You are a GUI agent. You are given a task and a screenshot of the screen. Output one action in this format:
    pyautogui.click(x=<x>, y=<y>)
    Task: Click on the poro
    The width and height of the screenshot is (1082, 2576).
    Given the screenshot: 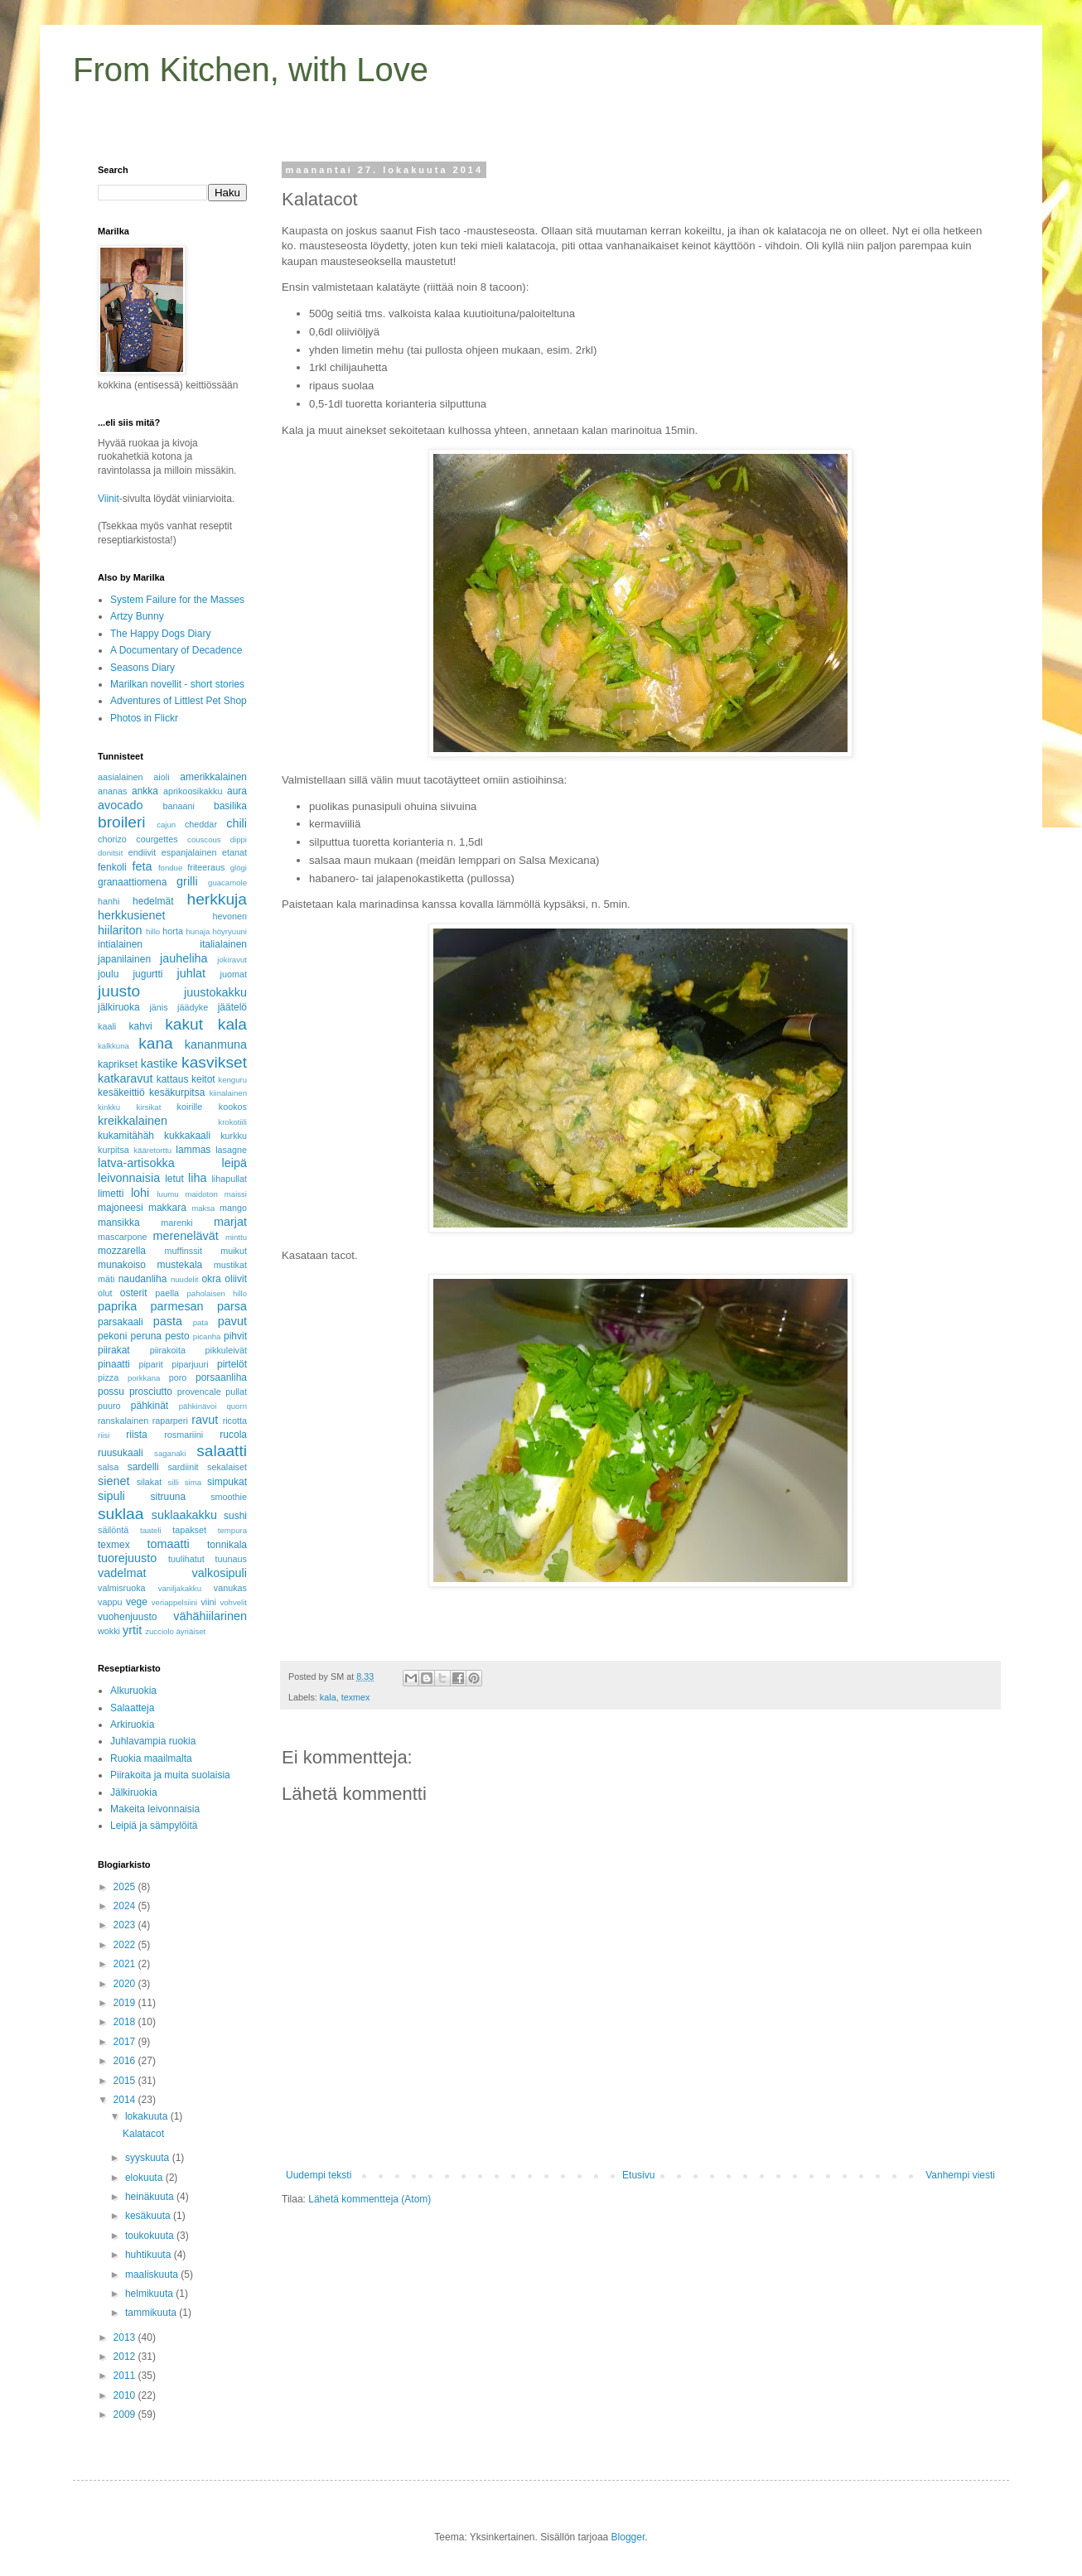 What is the action you would take?
    pyautogui.click(x=178, y=1377)
    